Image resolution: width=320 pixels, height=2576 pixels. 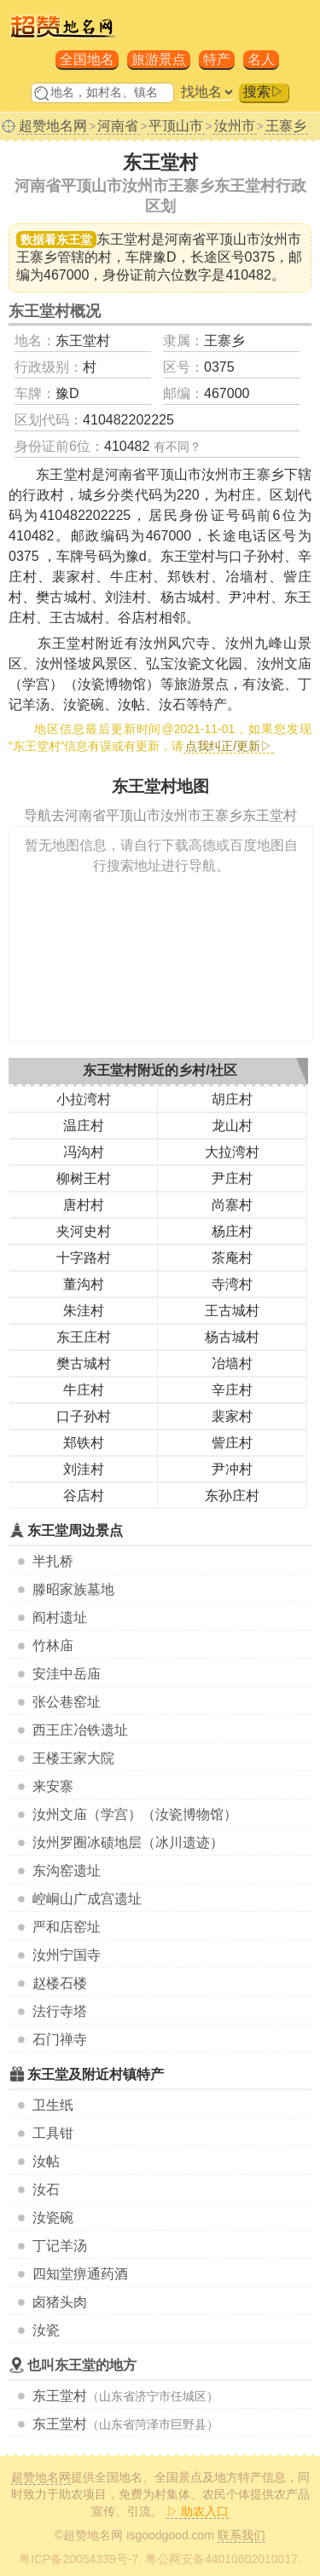 What do you see at coordinates (59, 2011) in the screenshot?
I see `法行寺塔` at bounding box center [59, 2011].